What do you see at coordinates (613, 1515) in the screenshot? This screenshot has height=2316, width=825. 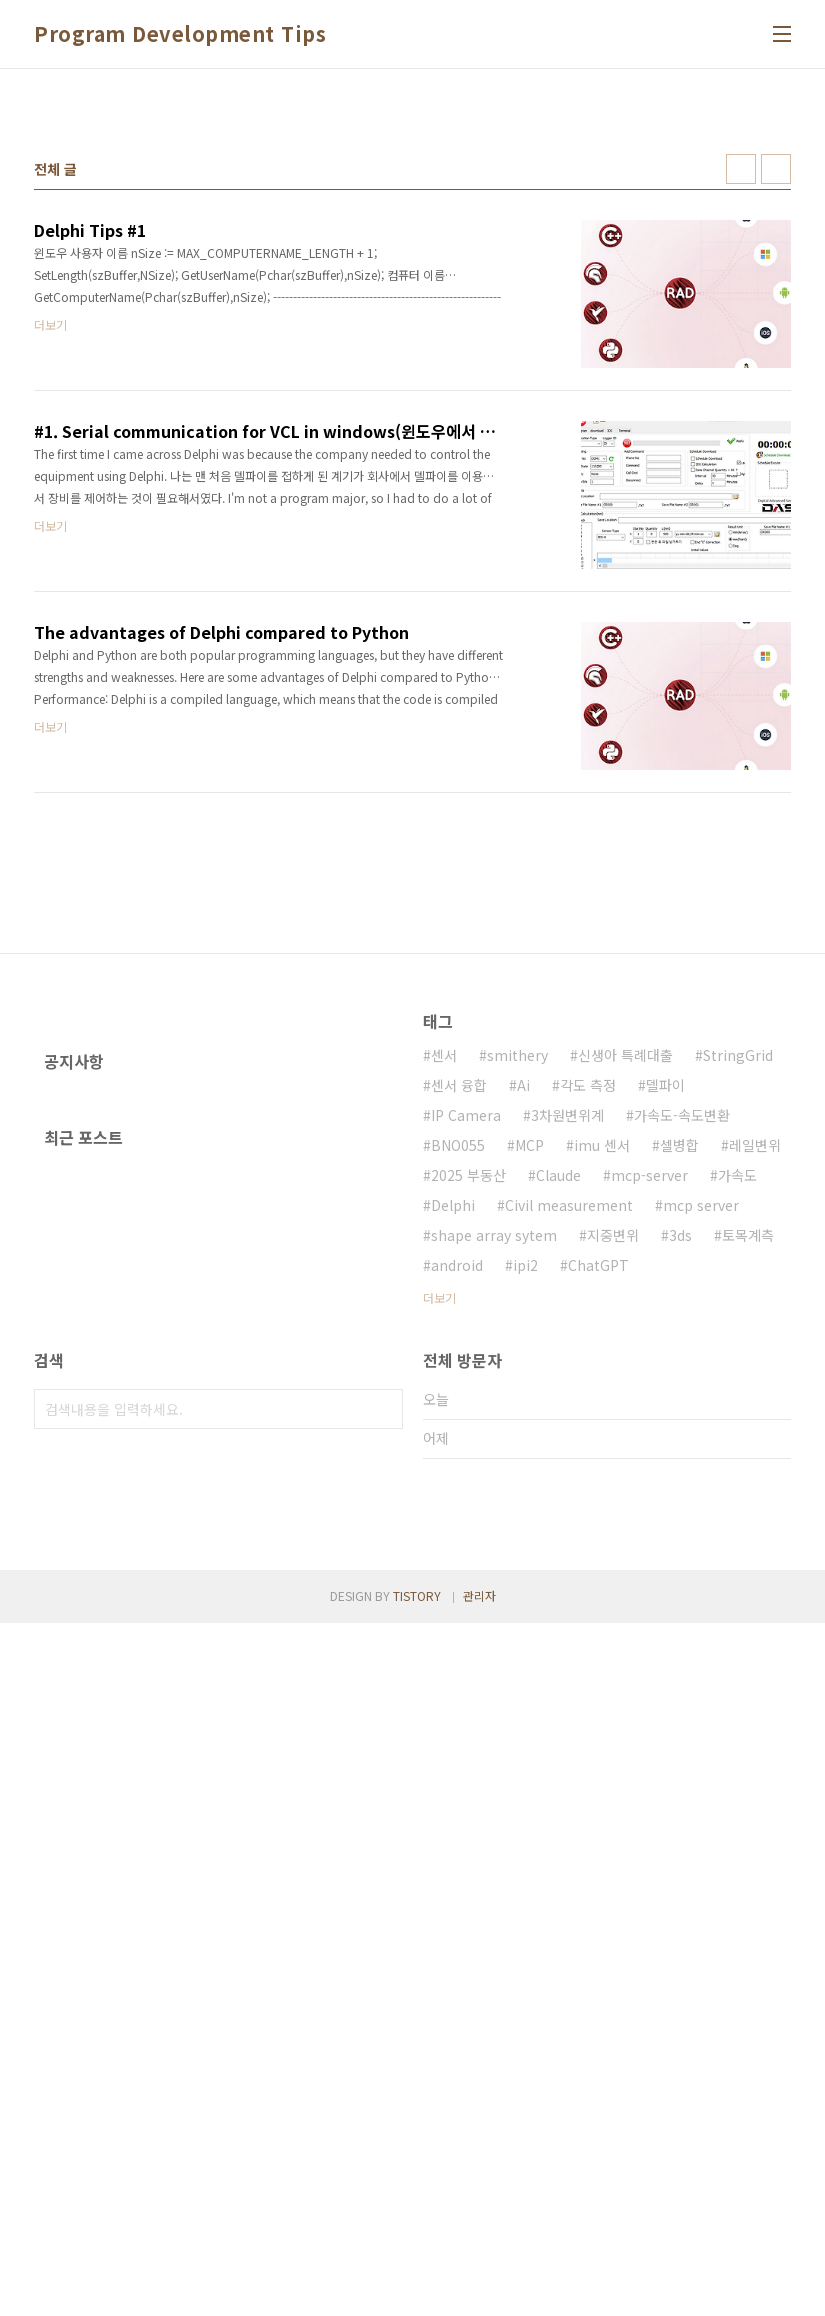 I see `지중변위` at bounding box center [613, 1515].